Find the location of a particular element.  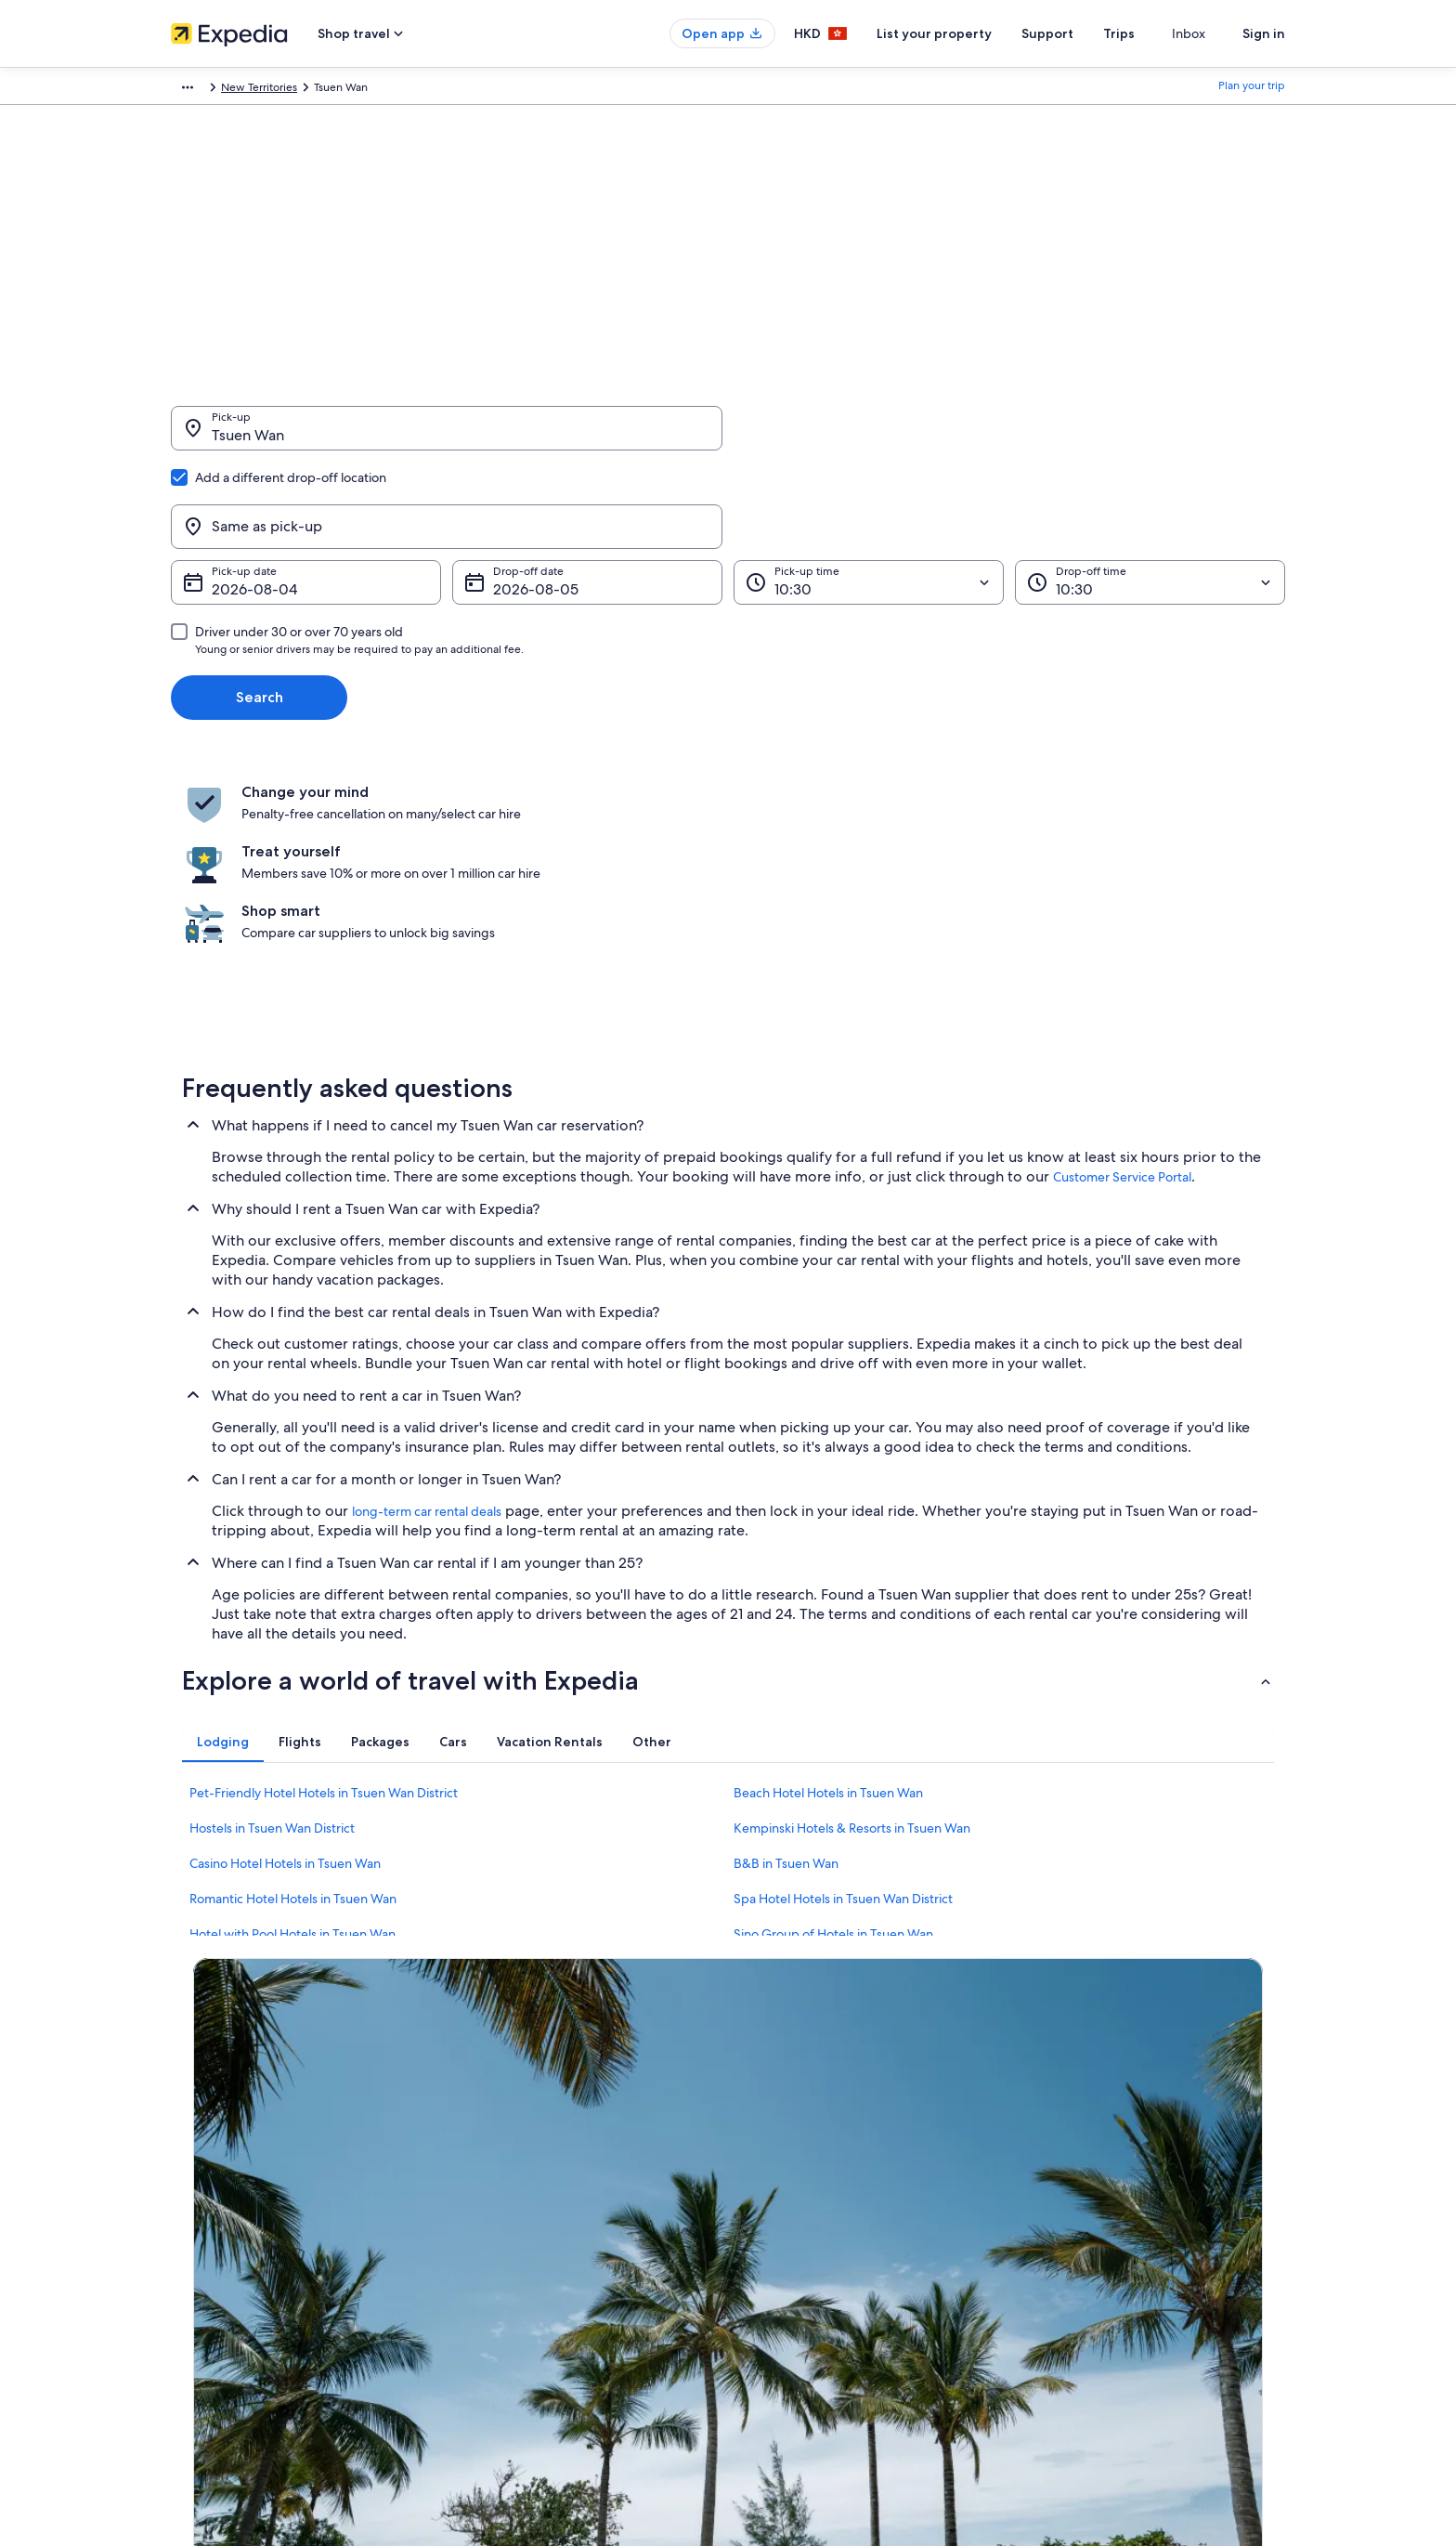

[Same as pick-up] is located at coordinates (1009, 437).